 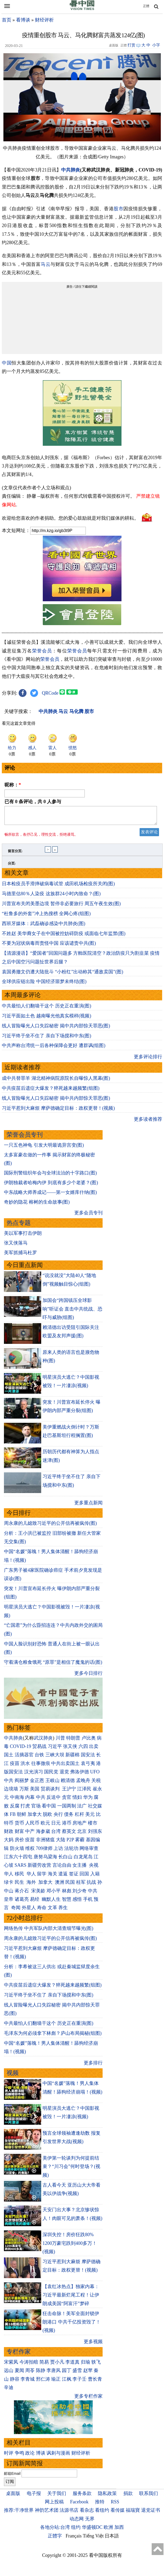 I want to click on 今涛拍暗, so click(x=28, y=2365).